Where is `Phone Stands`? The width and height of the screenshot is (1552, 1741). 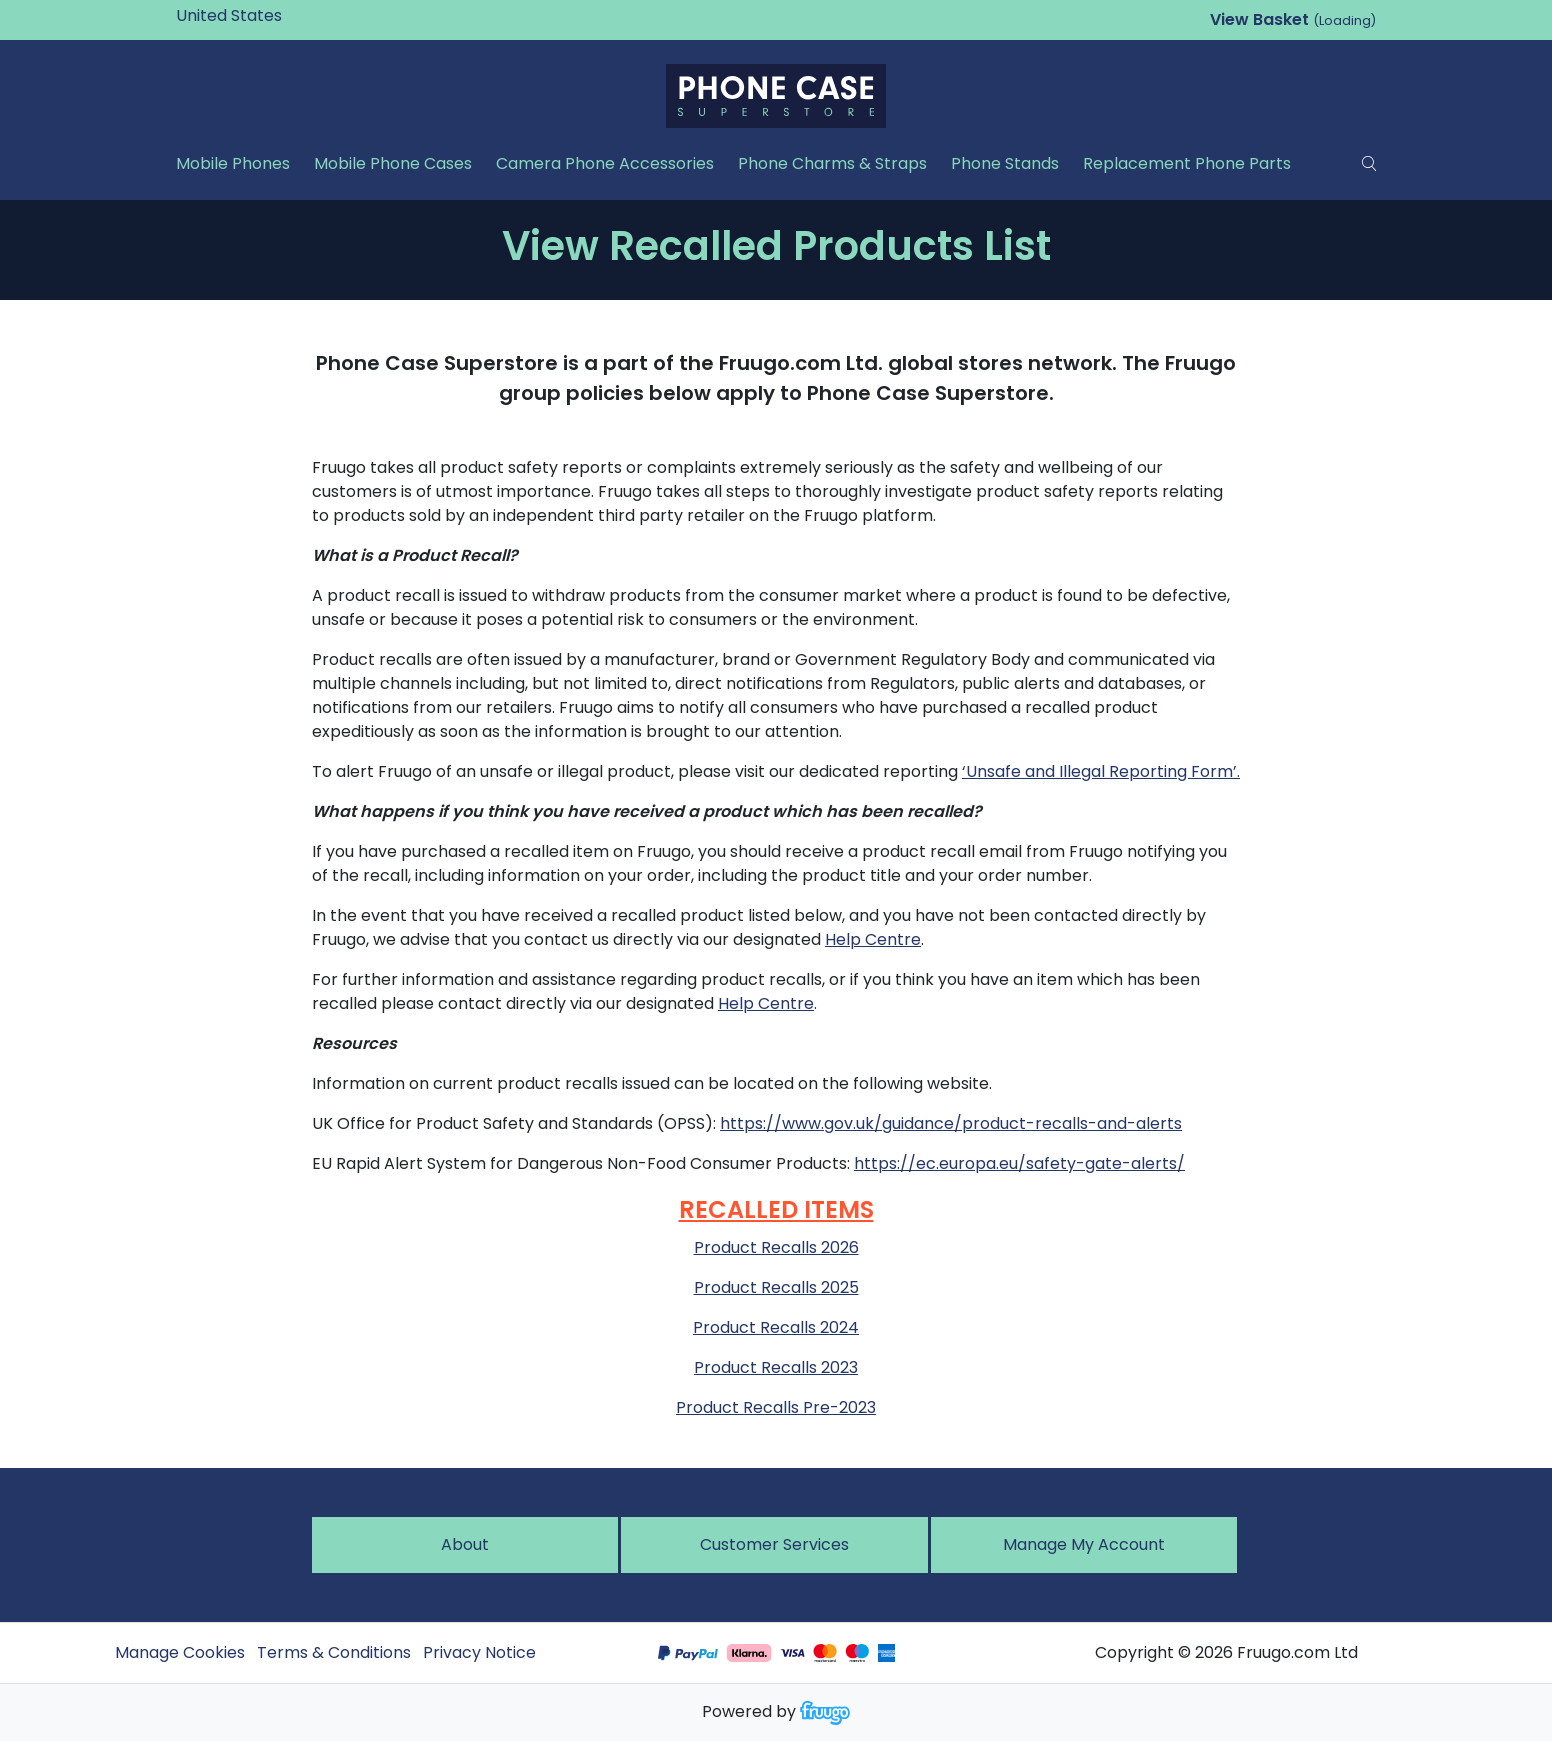 Phone Stands is located at coordinates (1005, 163).